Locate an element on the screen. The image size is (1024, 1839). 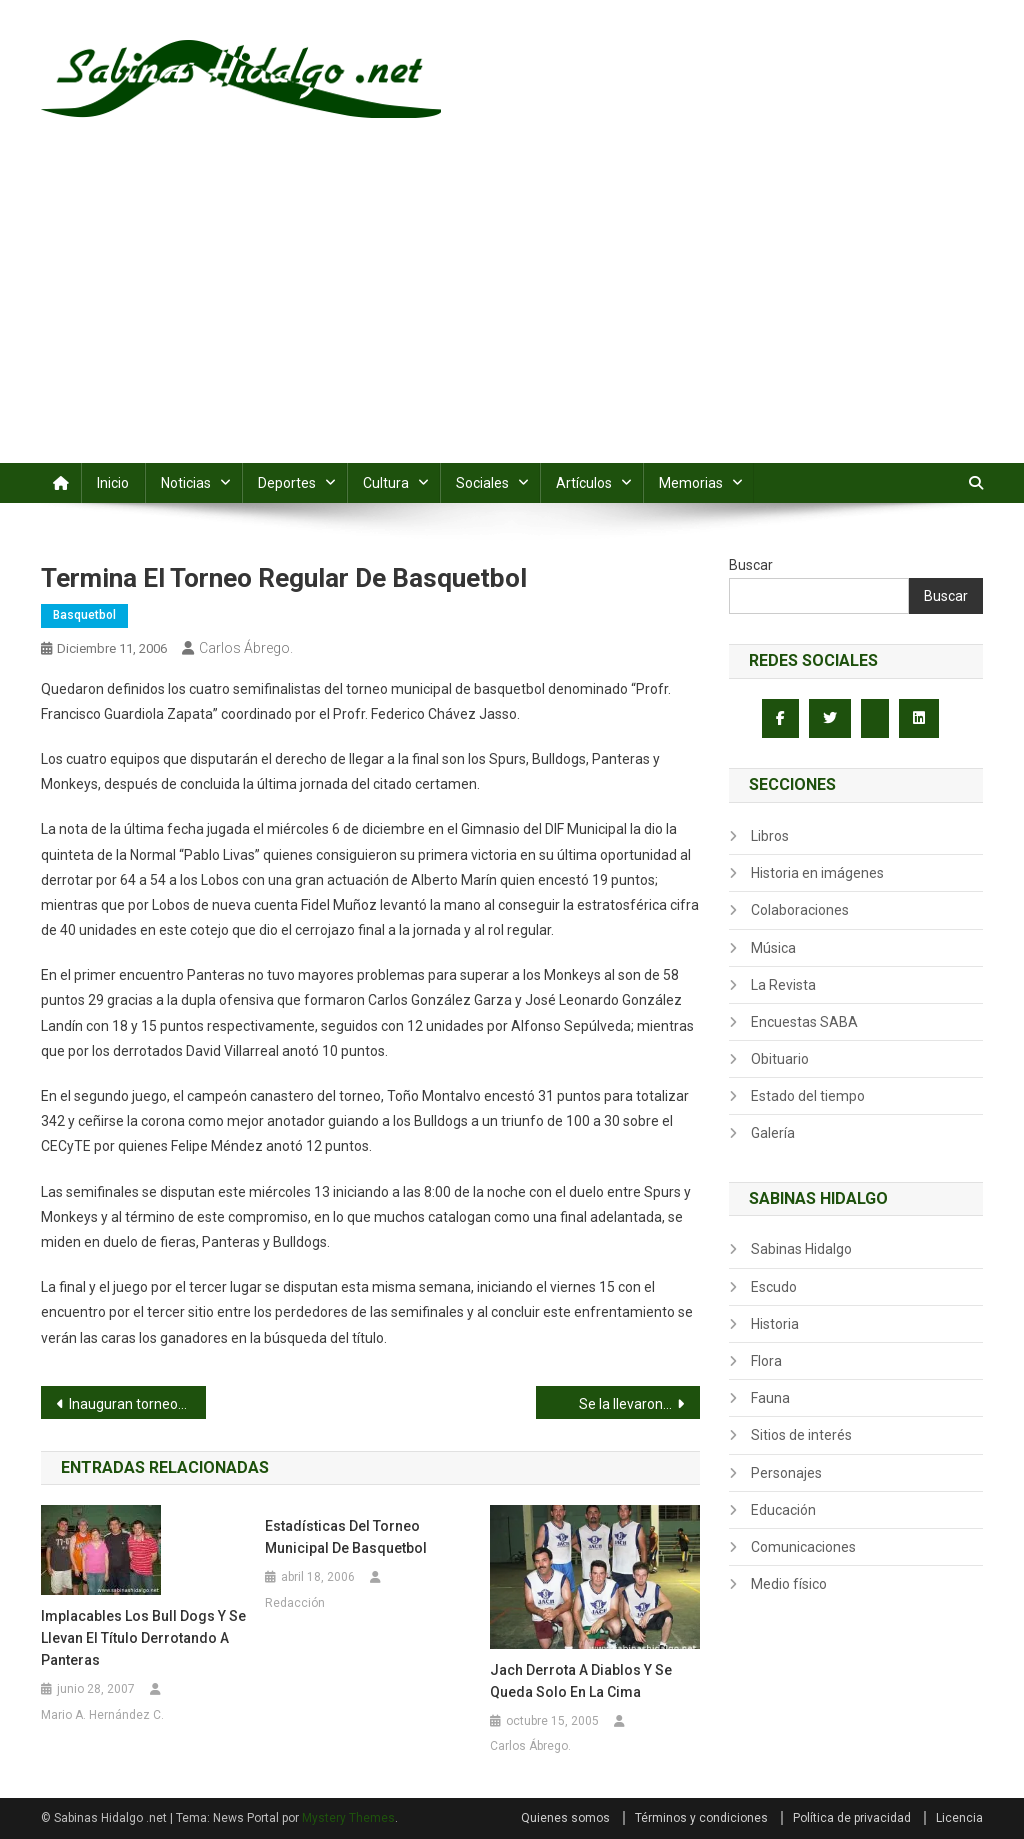
Estado del tiempo is located at coordinates (808, 1096).